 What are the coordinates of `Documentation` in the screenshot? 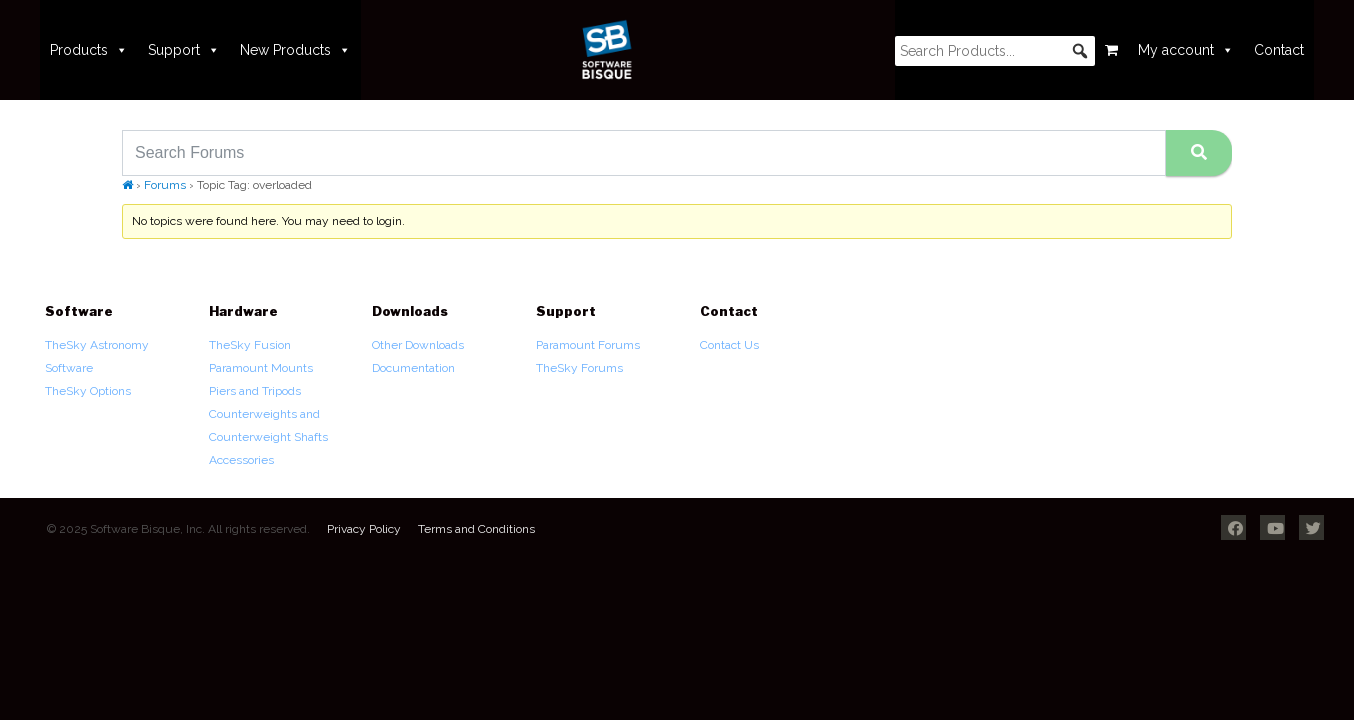 It's located at (413, 368).